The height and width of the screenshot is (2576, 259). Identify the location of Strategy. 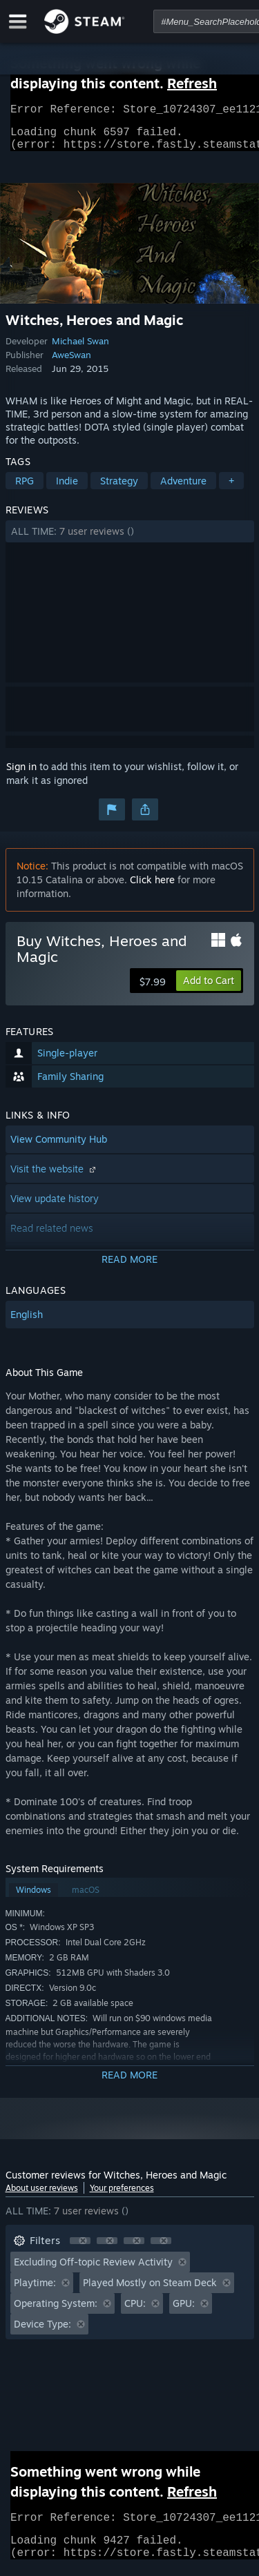
(119, 489).